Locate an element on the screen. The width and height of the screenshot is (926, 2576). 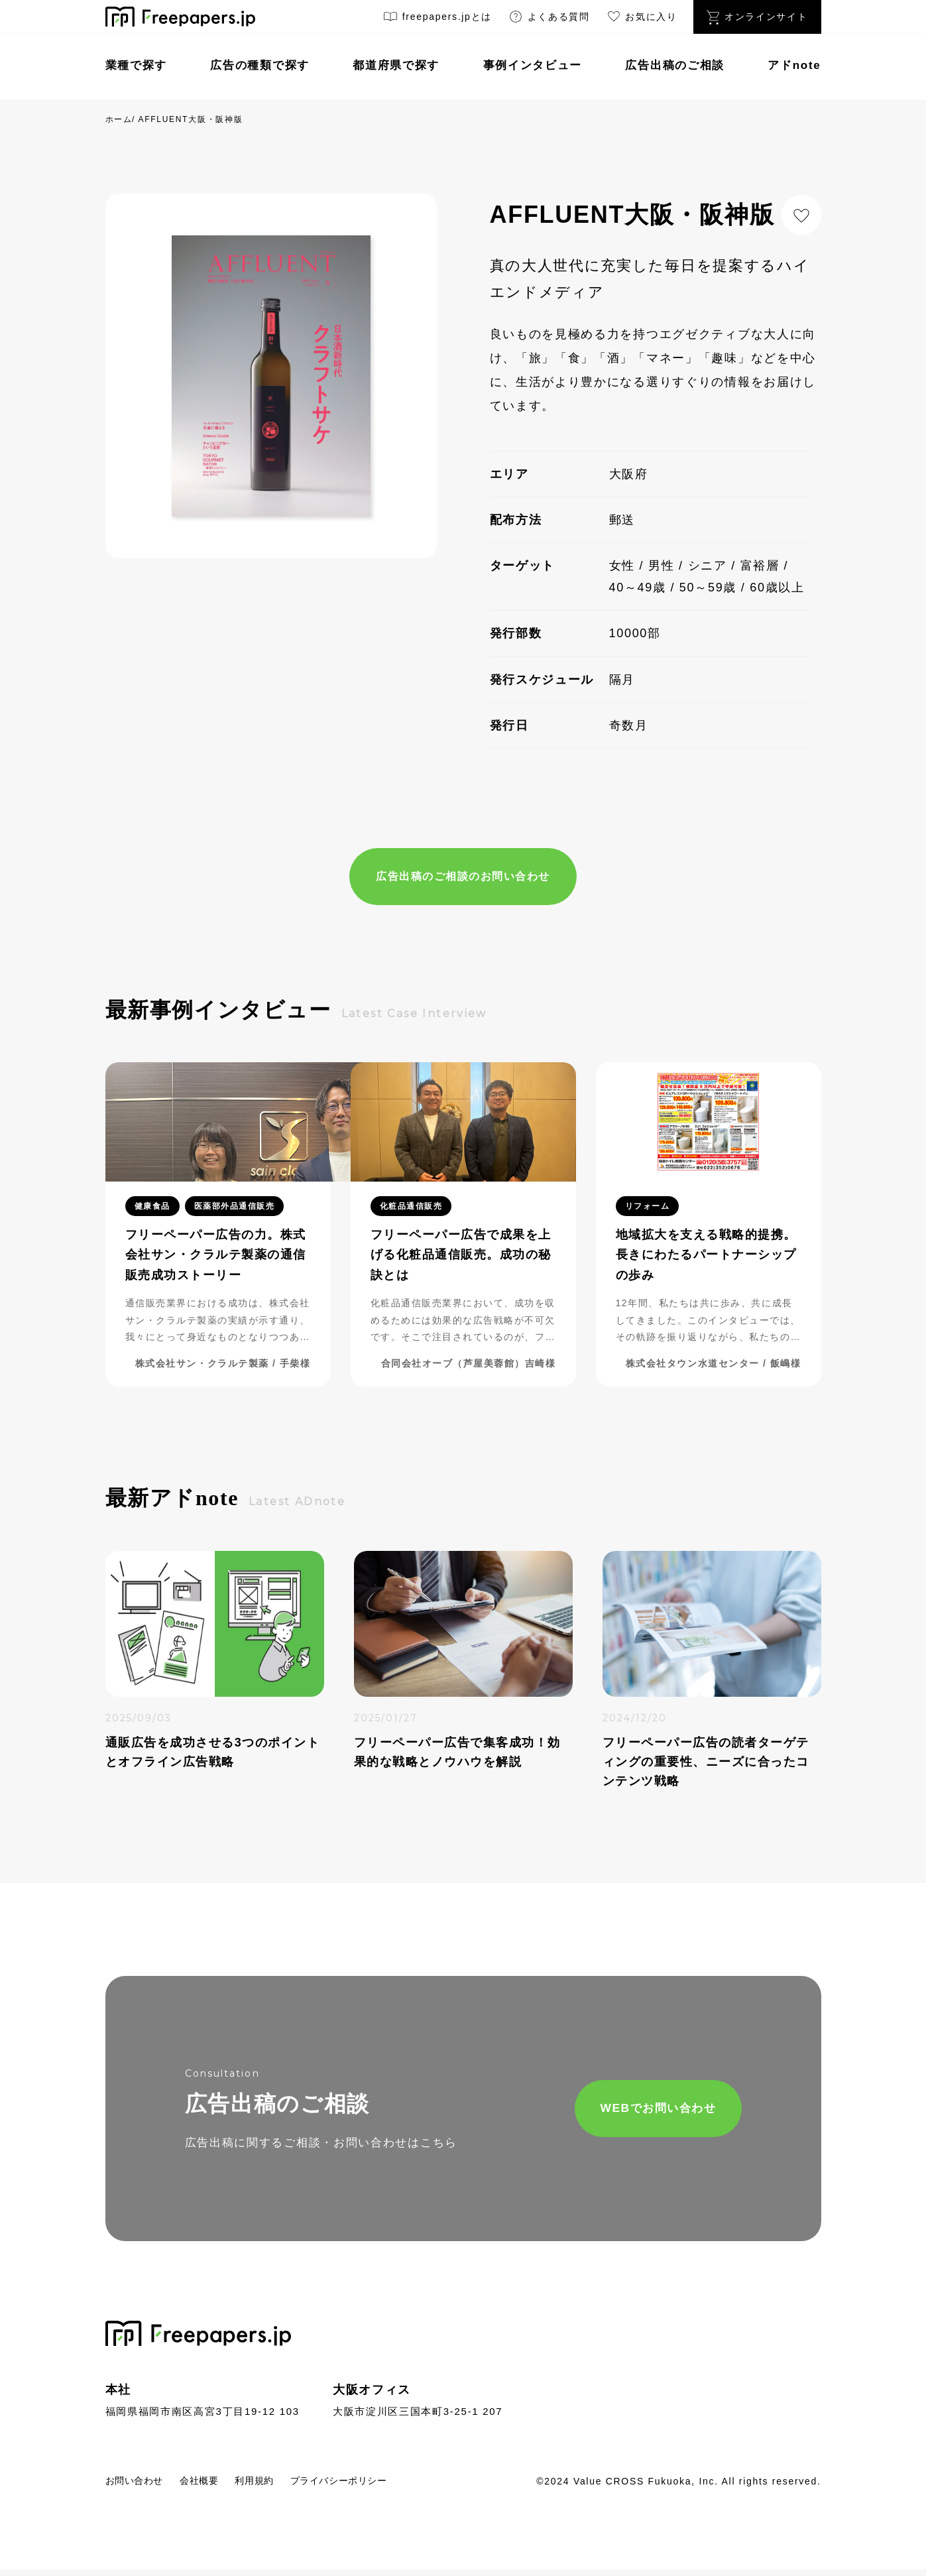
WEBでお問い合わせ is located at coordinates (606, 2113).